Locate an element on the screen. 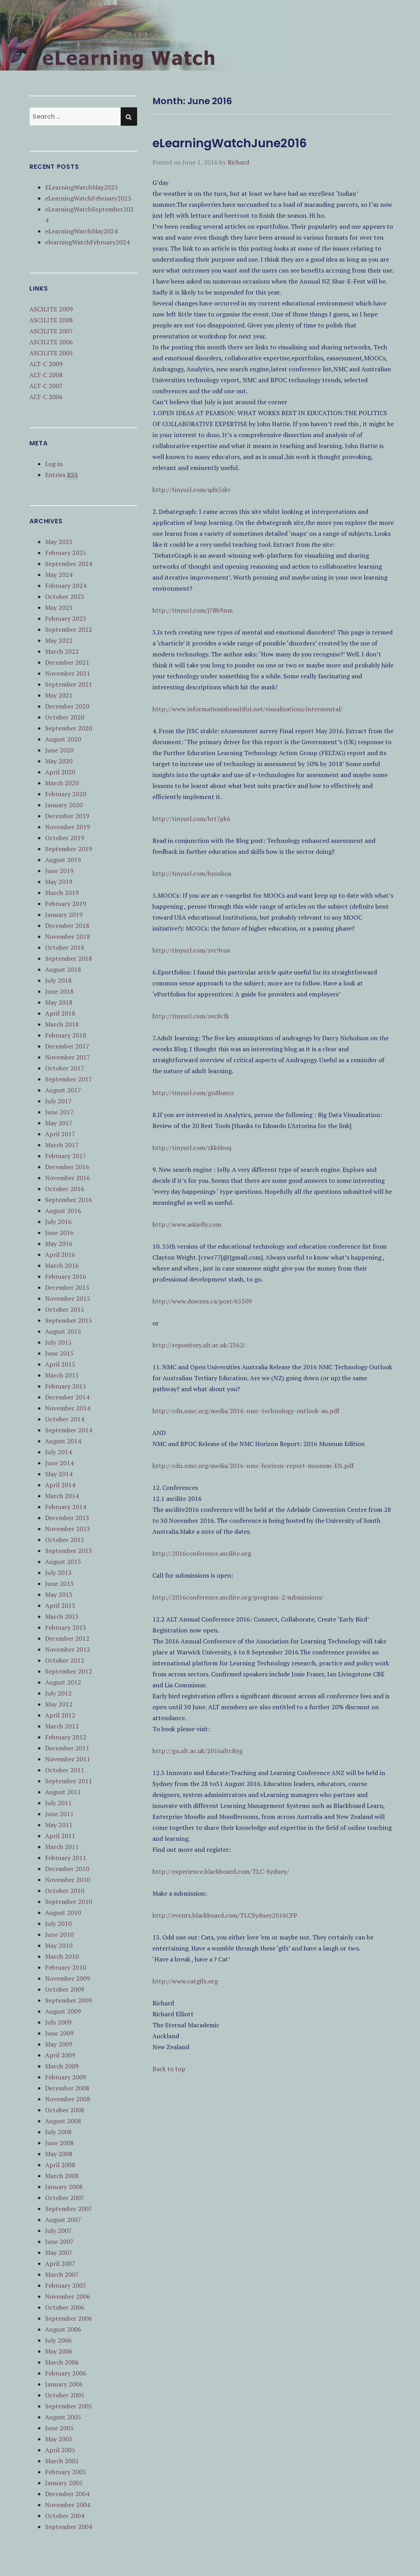  September 2022 is located at coordinates (68, 629).